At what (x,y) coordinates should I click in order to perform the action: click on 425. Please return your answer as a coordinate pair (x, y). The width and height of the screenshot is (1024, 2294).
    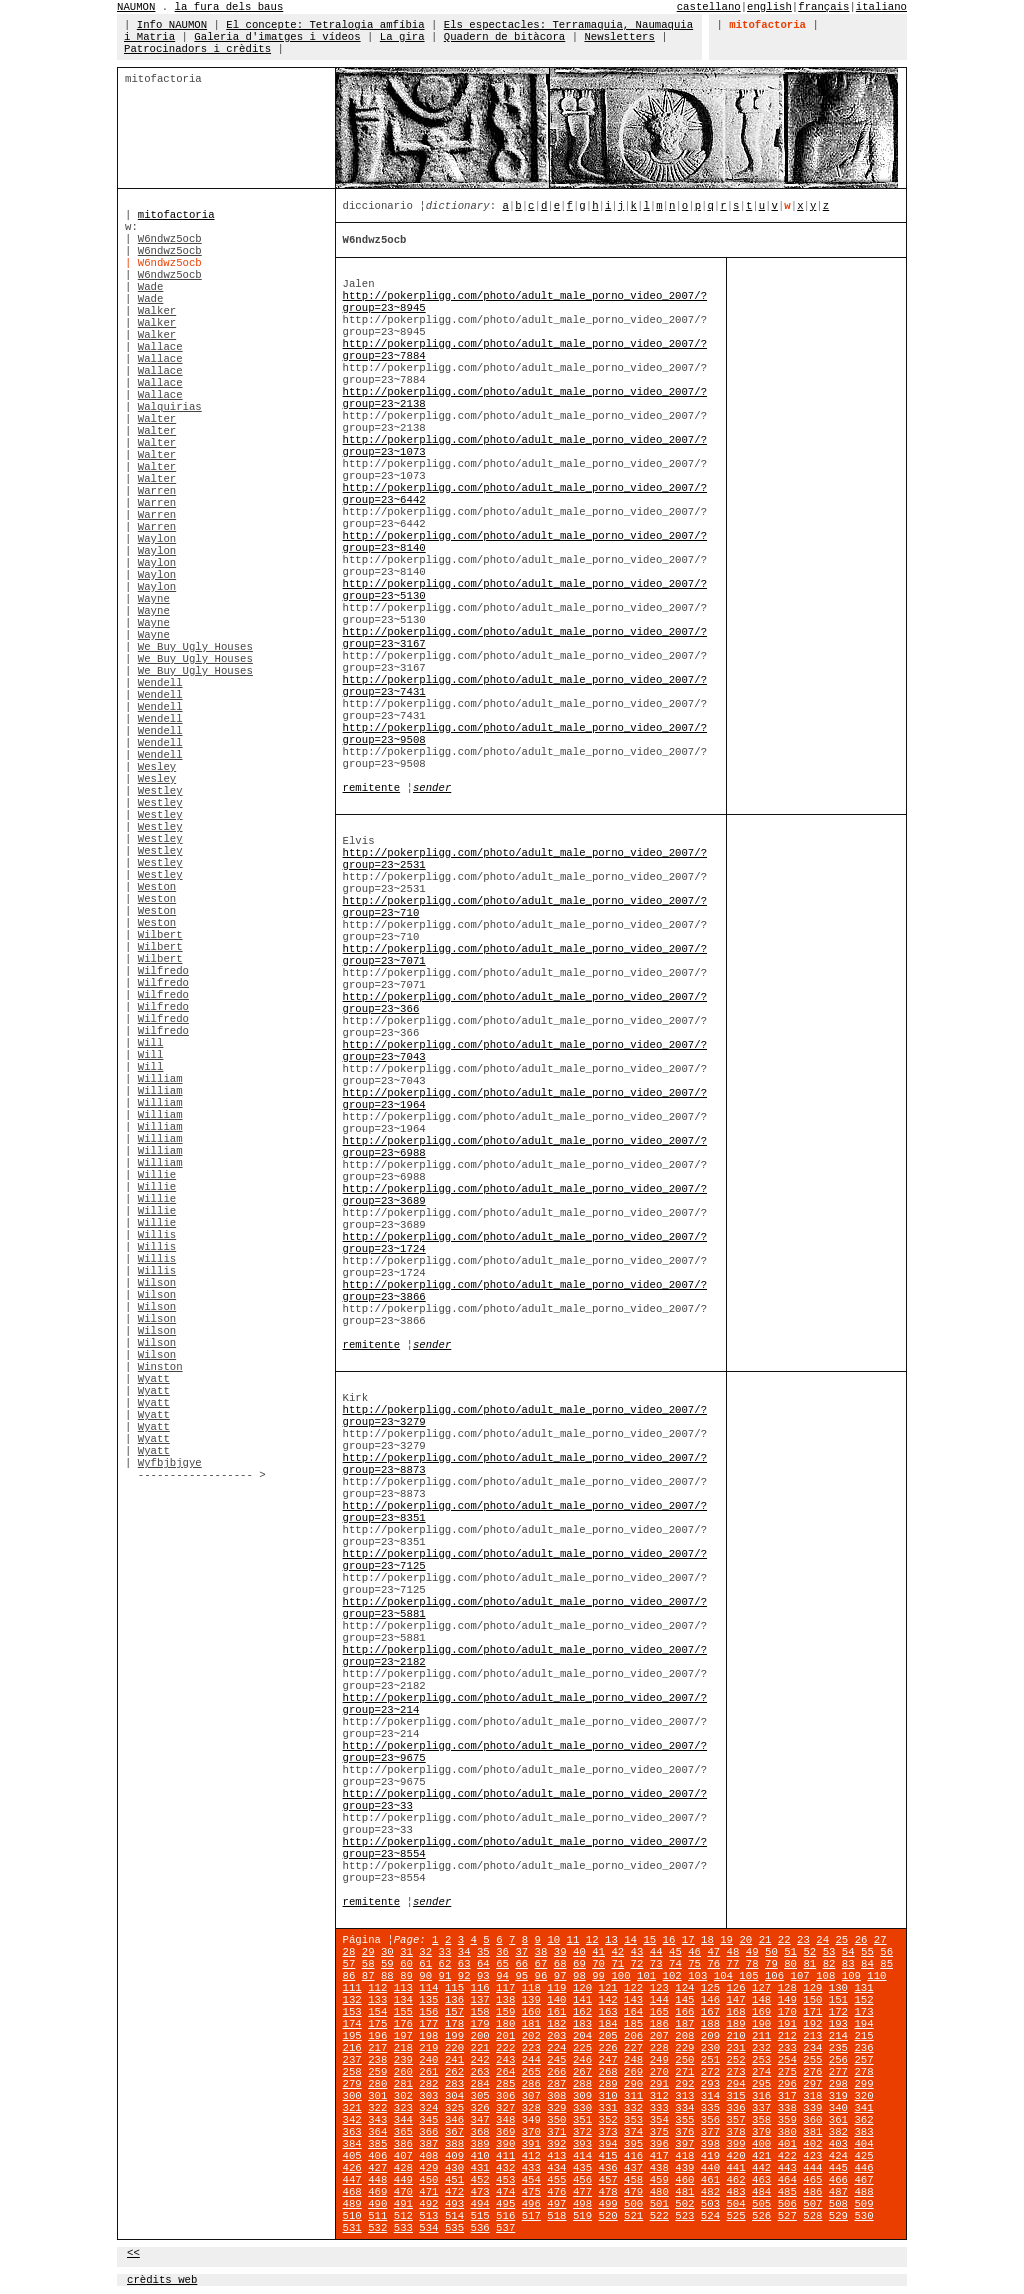
    Looking at the image, I should click on (863, 2156).